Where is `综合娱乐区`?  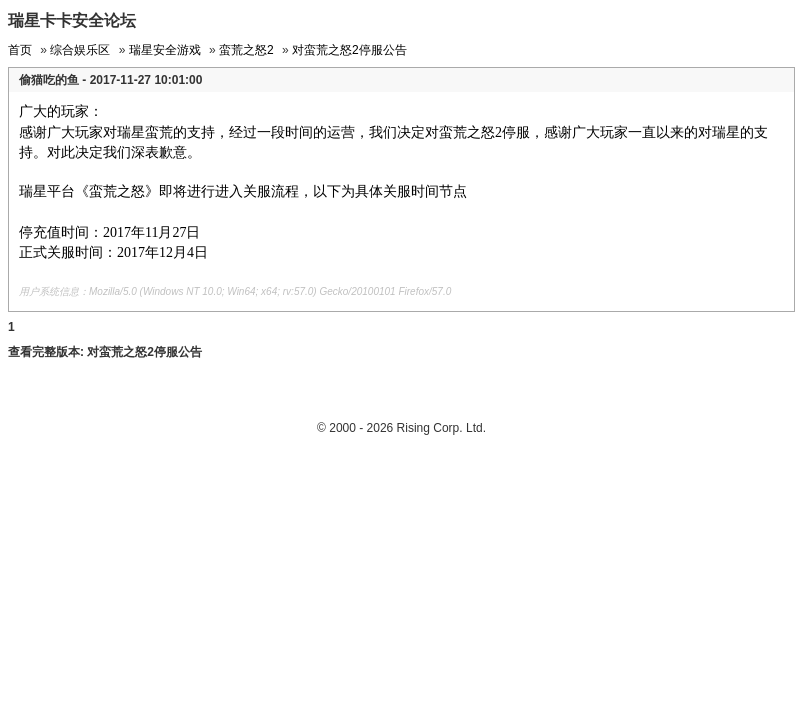 综合娱乐区 is located at coordinates (80, 50).